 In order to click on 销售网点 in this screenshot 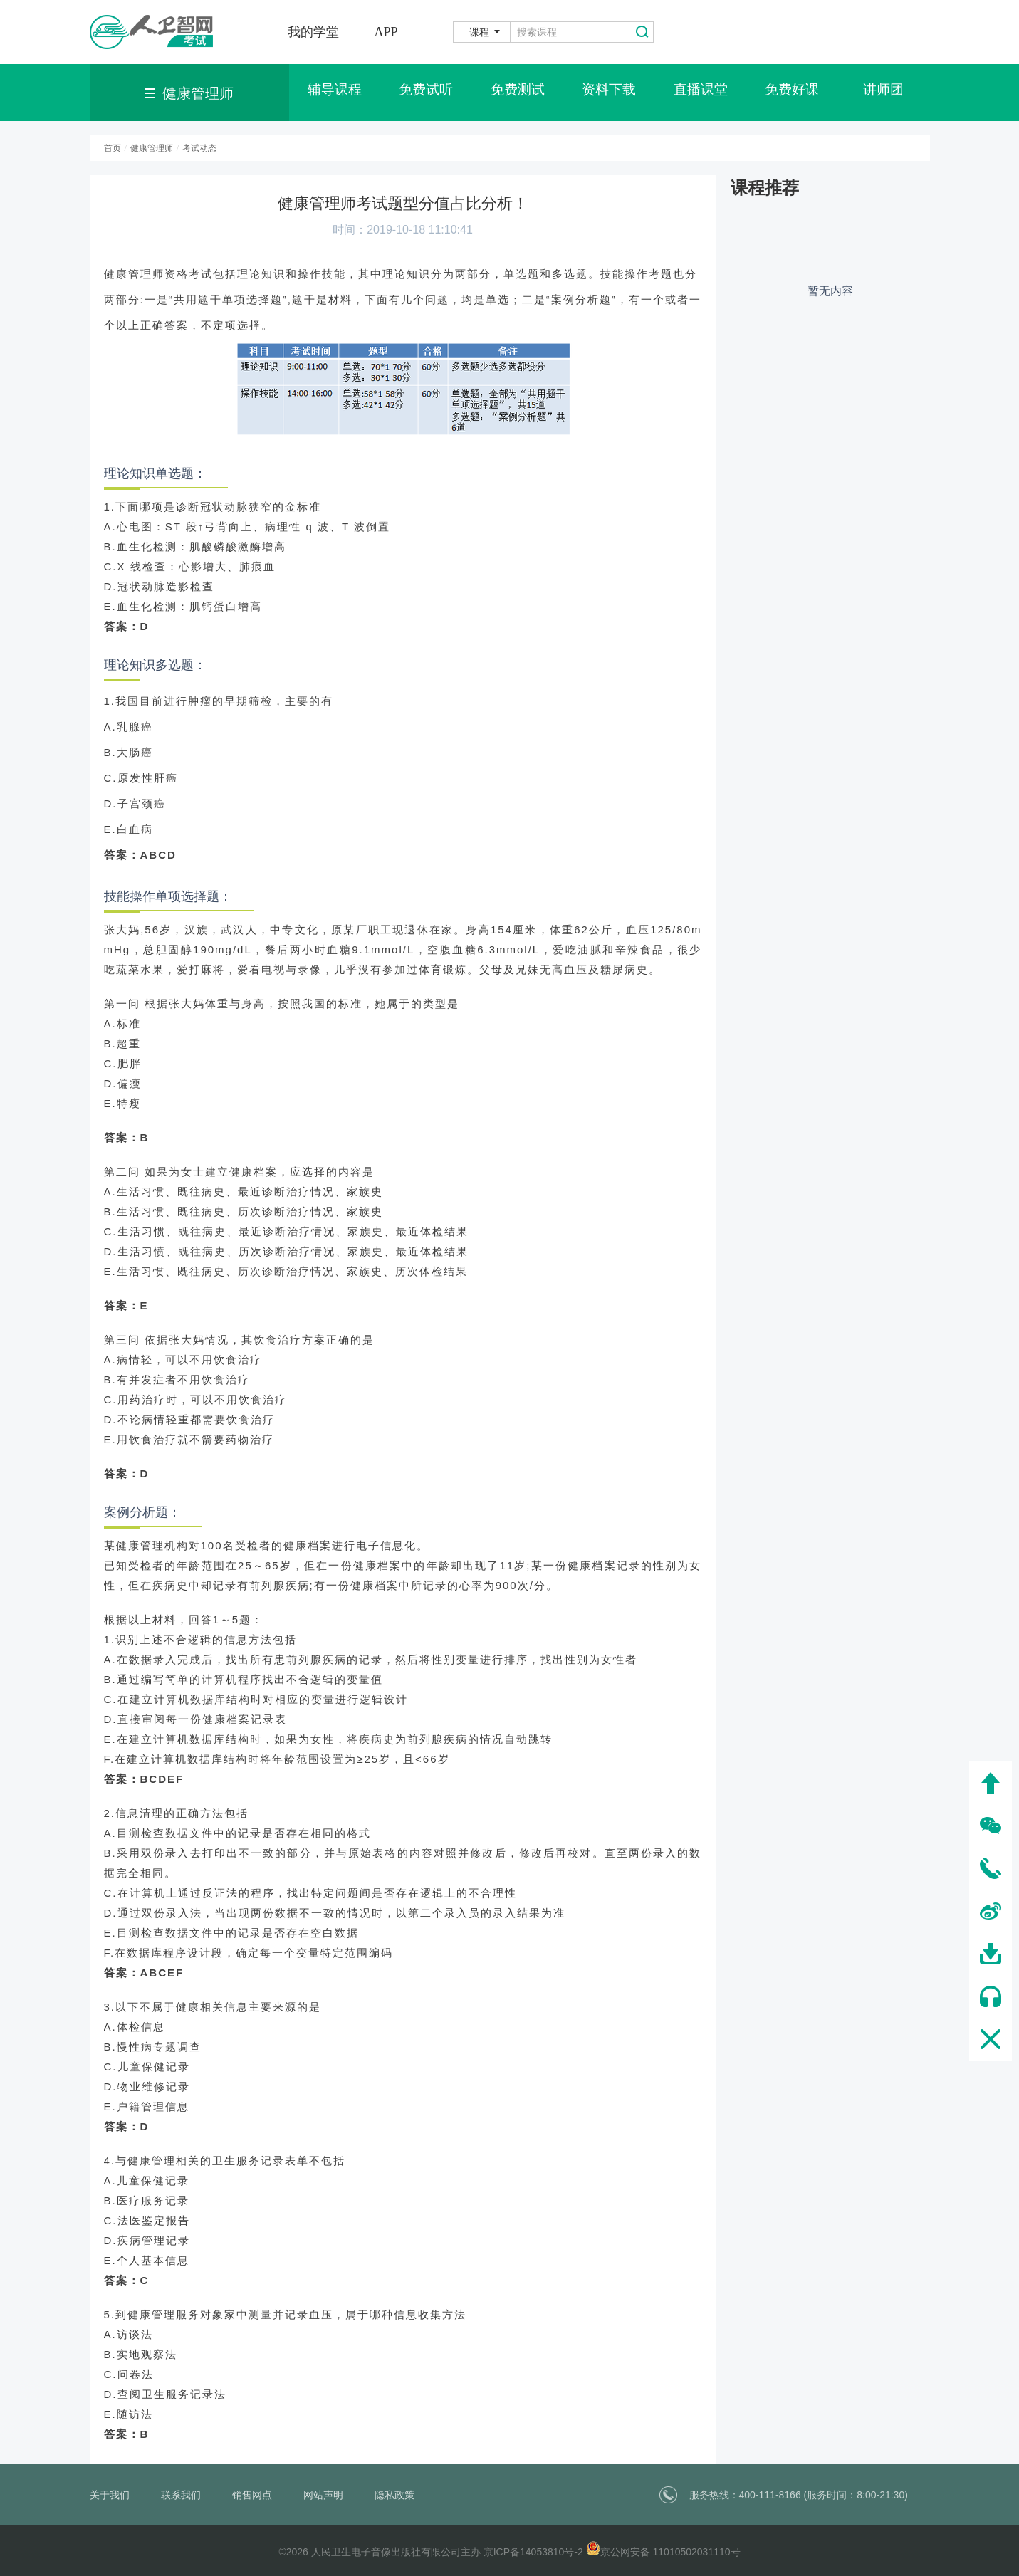, I will do `click(252, 2495)`.